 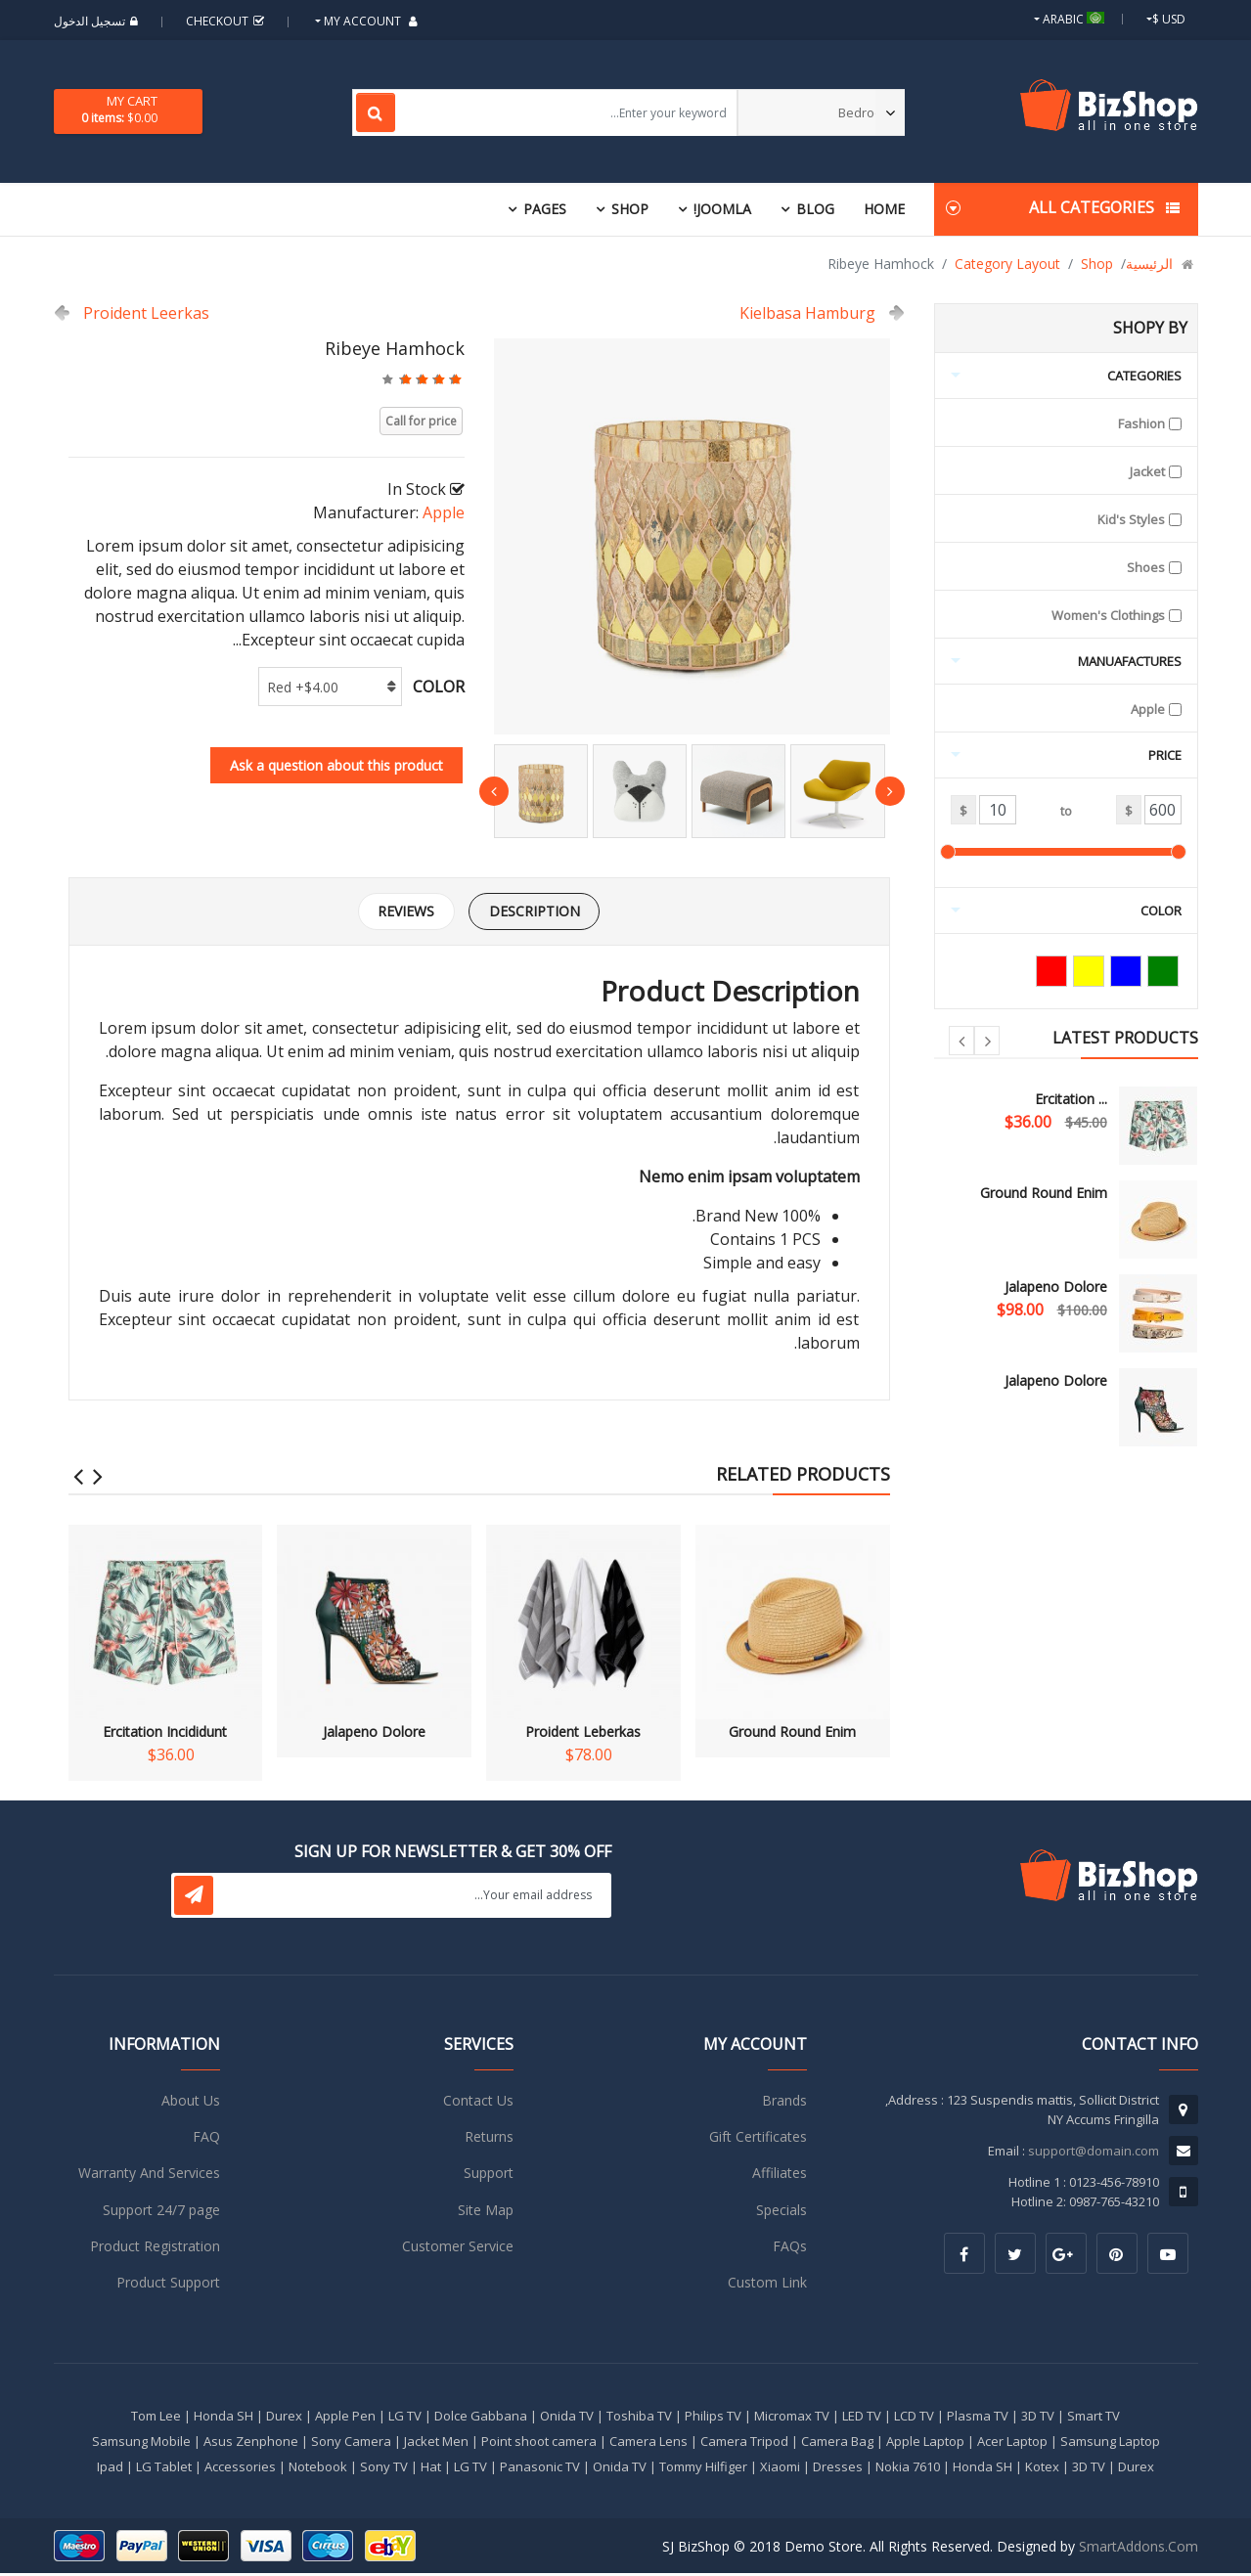 I want to click on Product Support, so click(x=168, y=2286).